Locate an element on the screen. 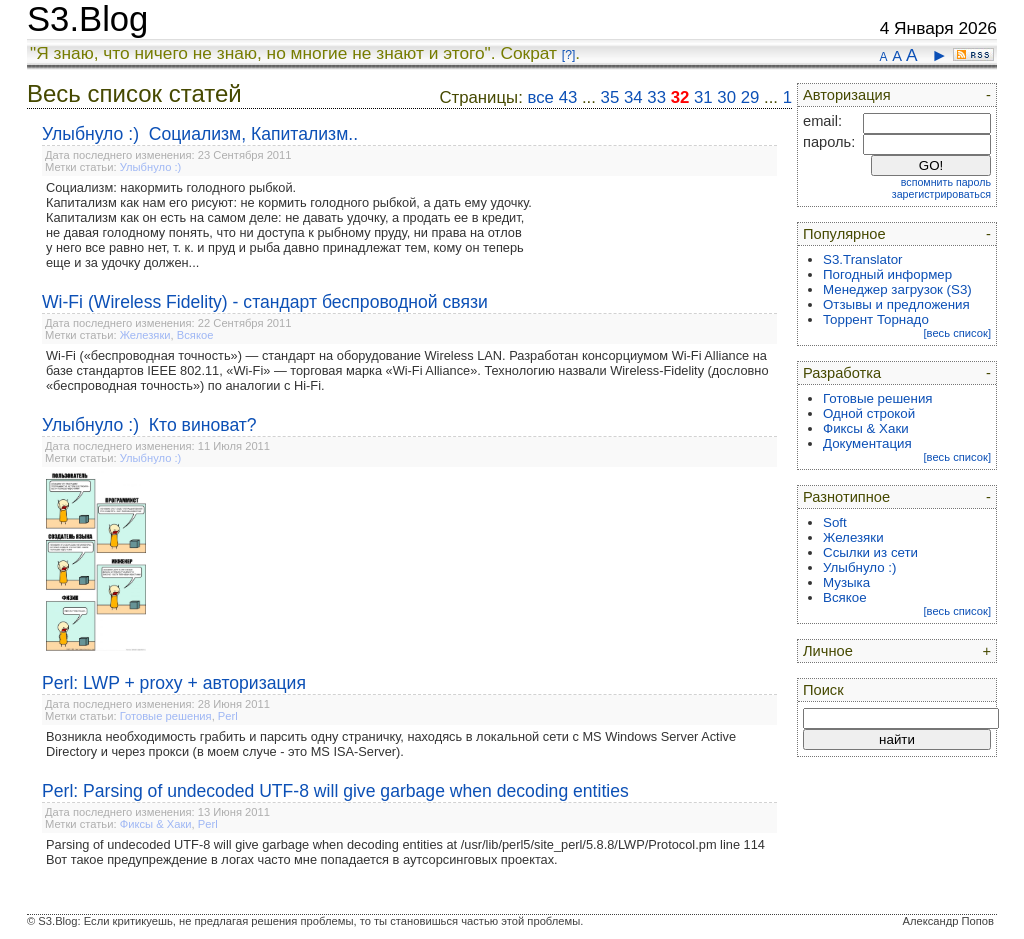  Всякое is located at coordinates (195, 335).